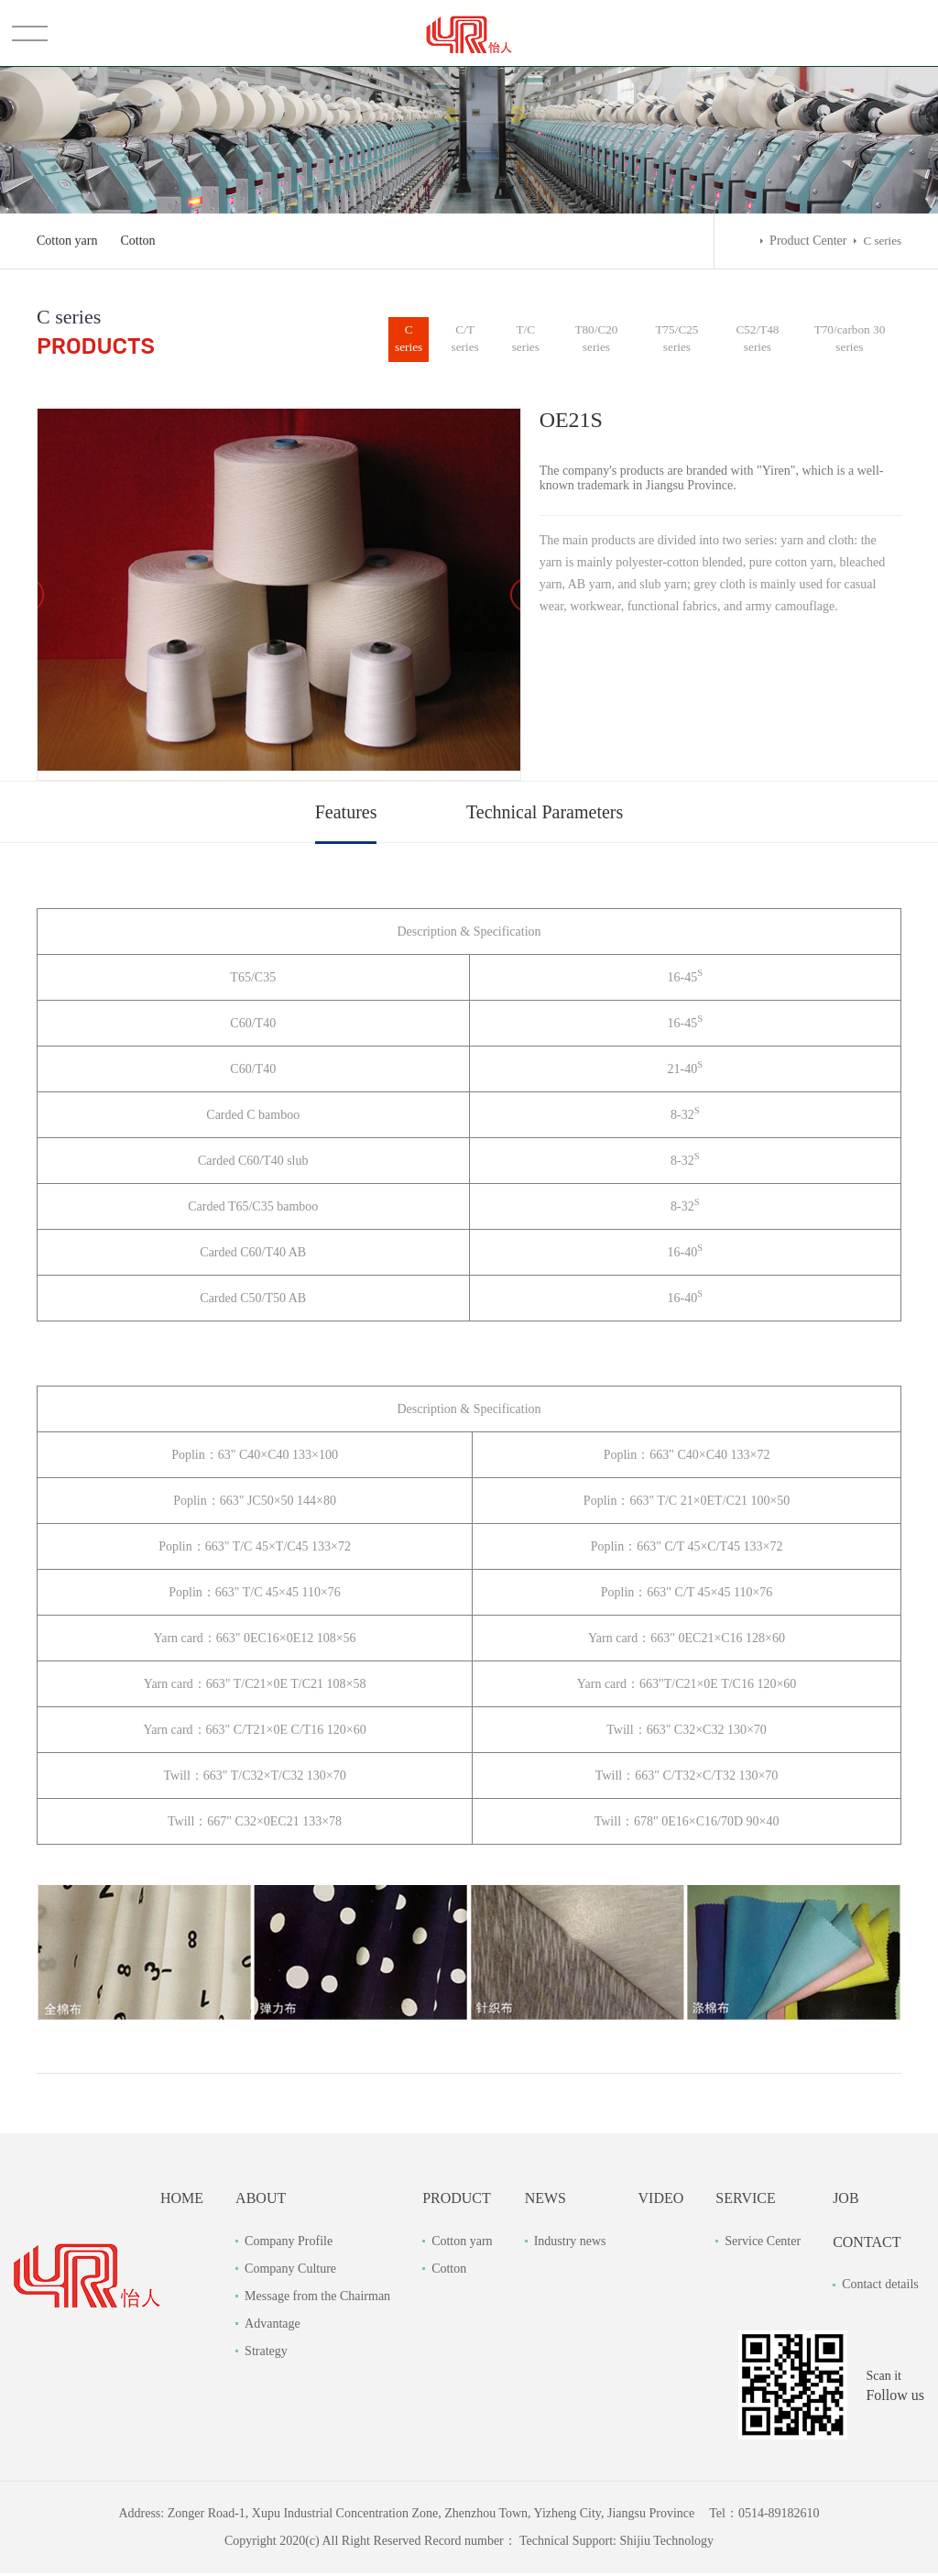 This screenshot has width=938, height=2576. I want to click on Cotton, so click(138, 240).